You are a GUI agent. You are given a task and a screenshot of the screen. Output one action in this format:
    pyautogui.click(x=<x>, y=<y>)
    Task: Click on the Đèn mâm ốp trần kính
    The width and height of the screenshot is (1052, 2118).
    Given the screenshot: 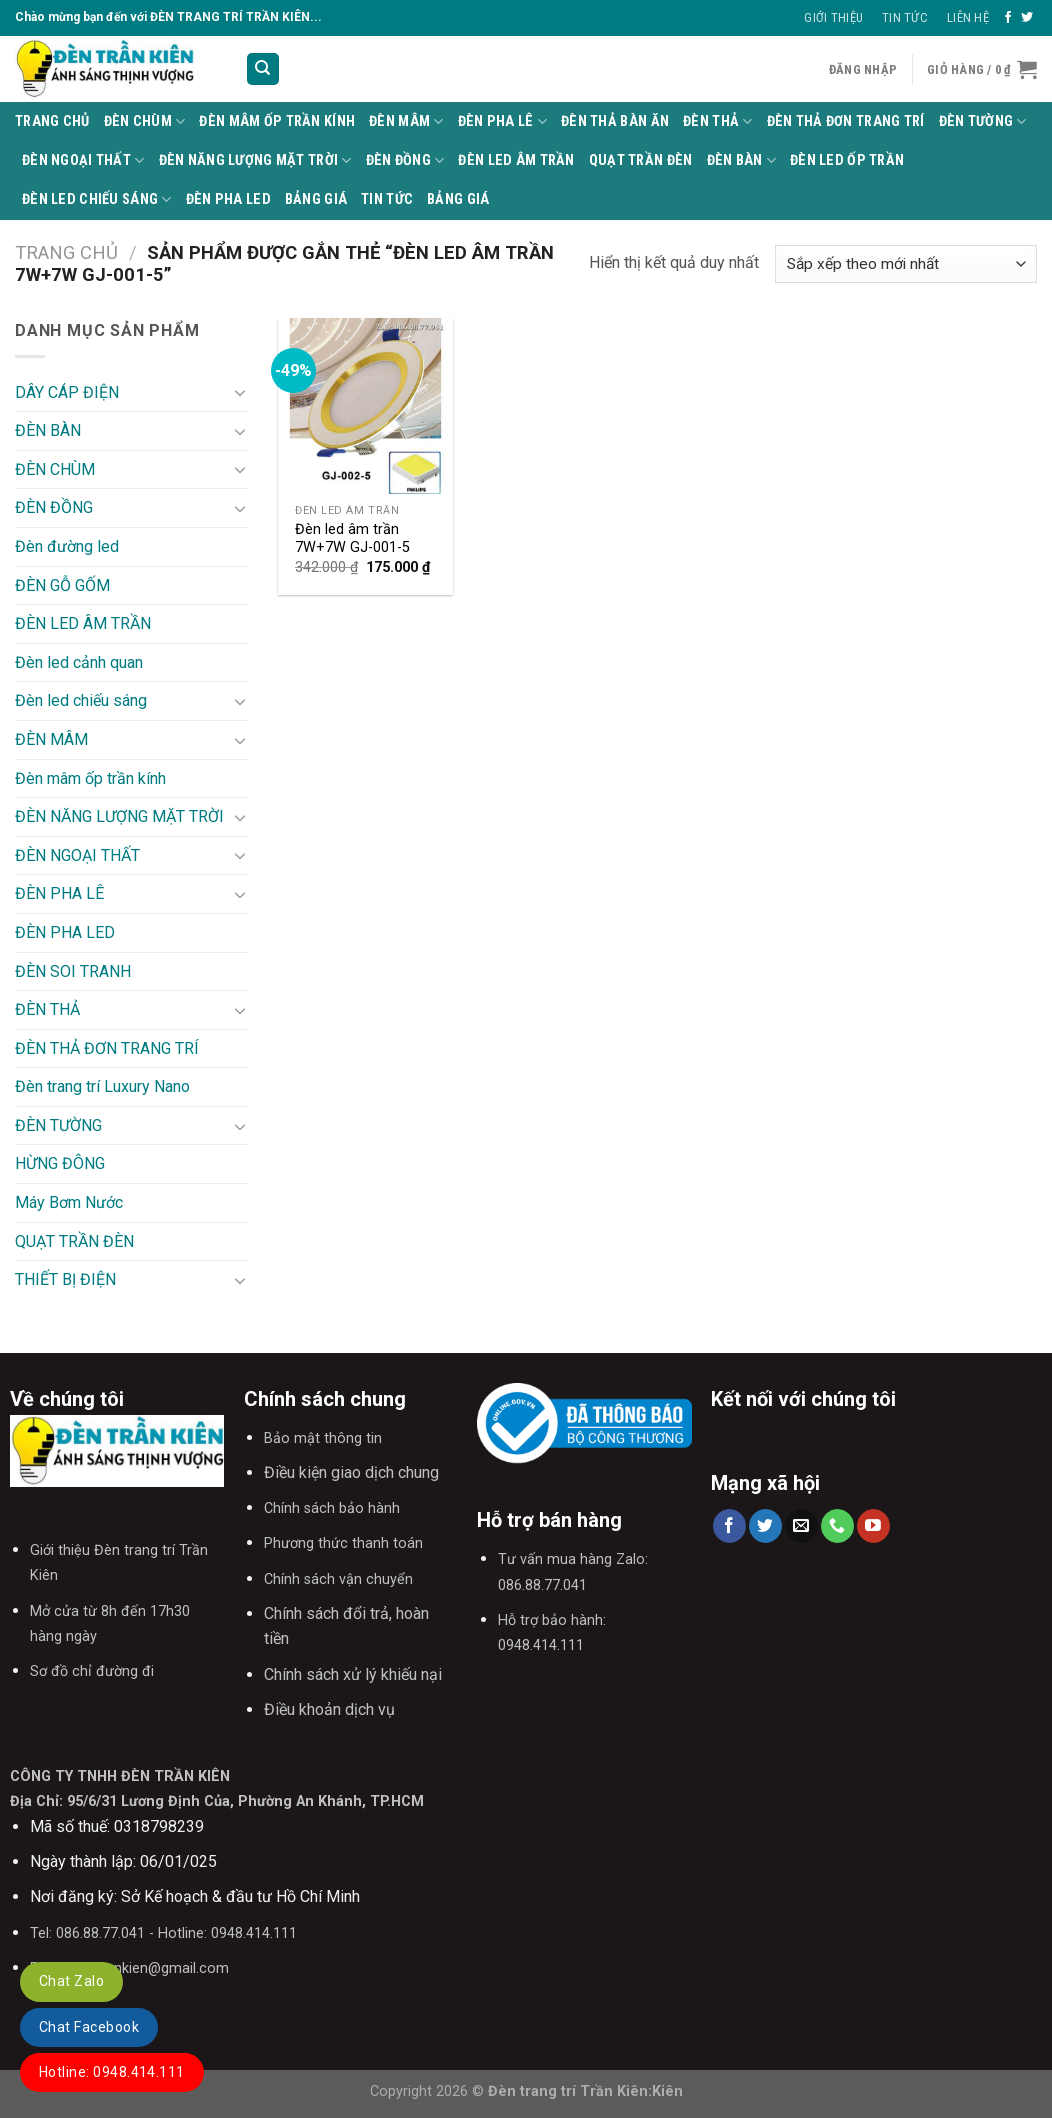 What is the action you would take?
    pyautogui.click(x=277, y=121)
    